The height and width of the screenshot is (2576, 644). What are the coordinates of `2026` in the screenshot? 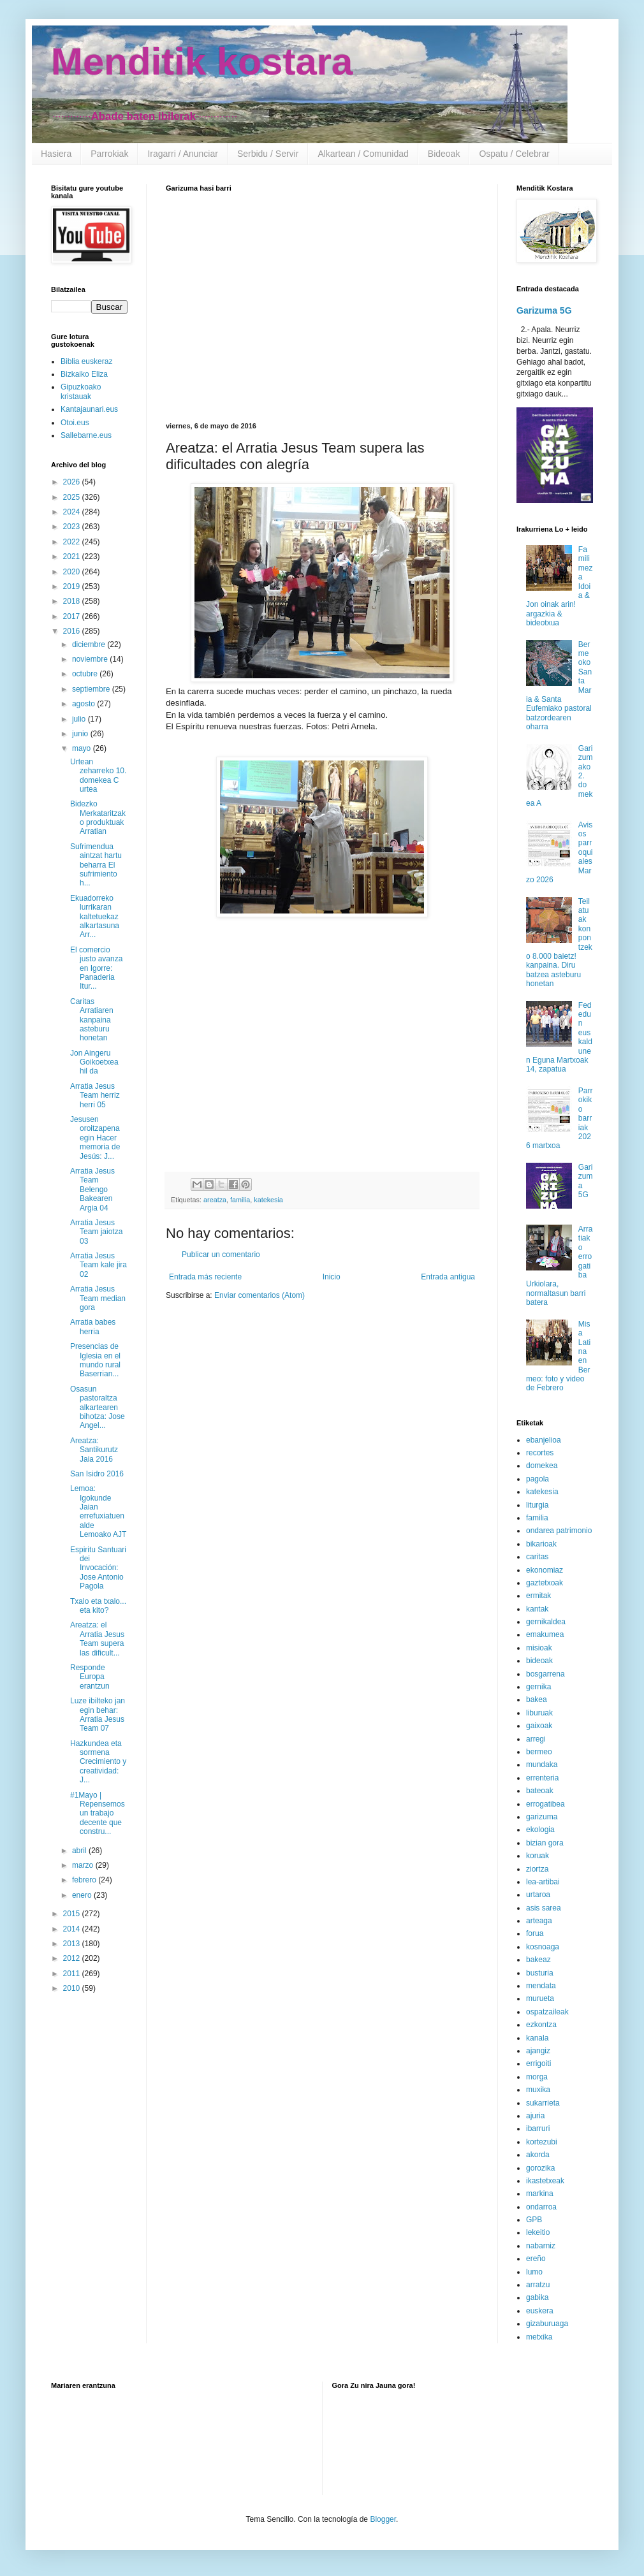 It's located at (72, 481).